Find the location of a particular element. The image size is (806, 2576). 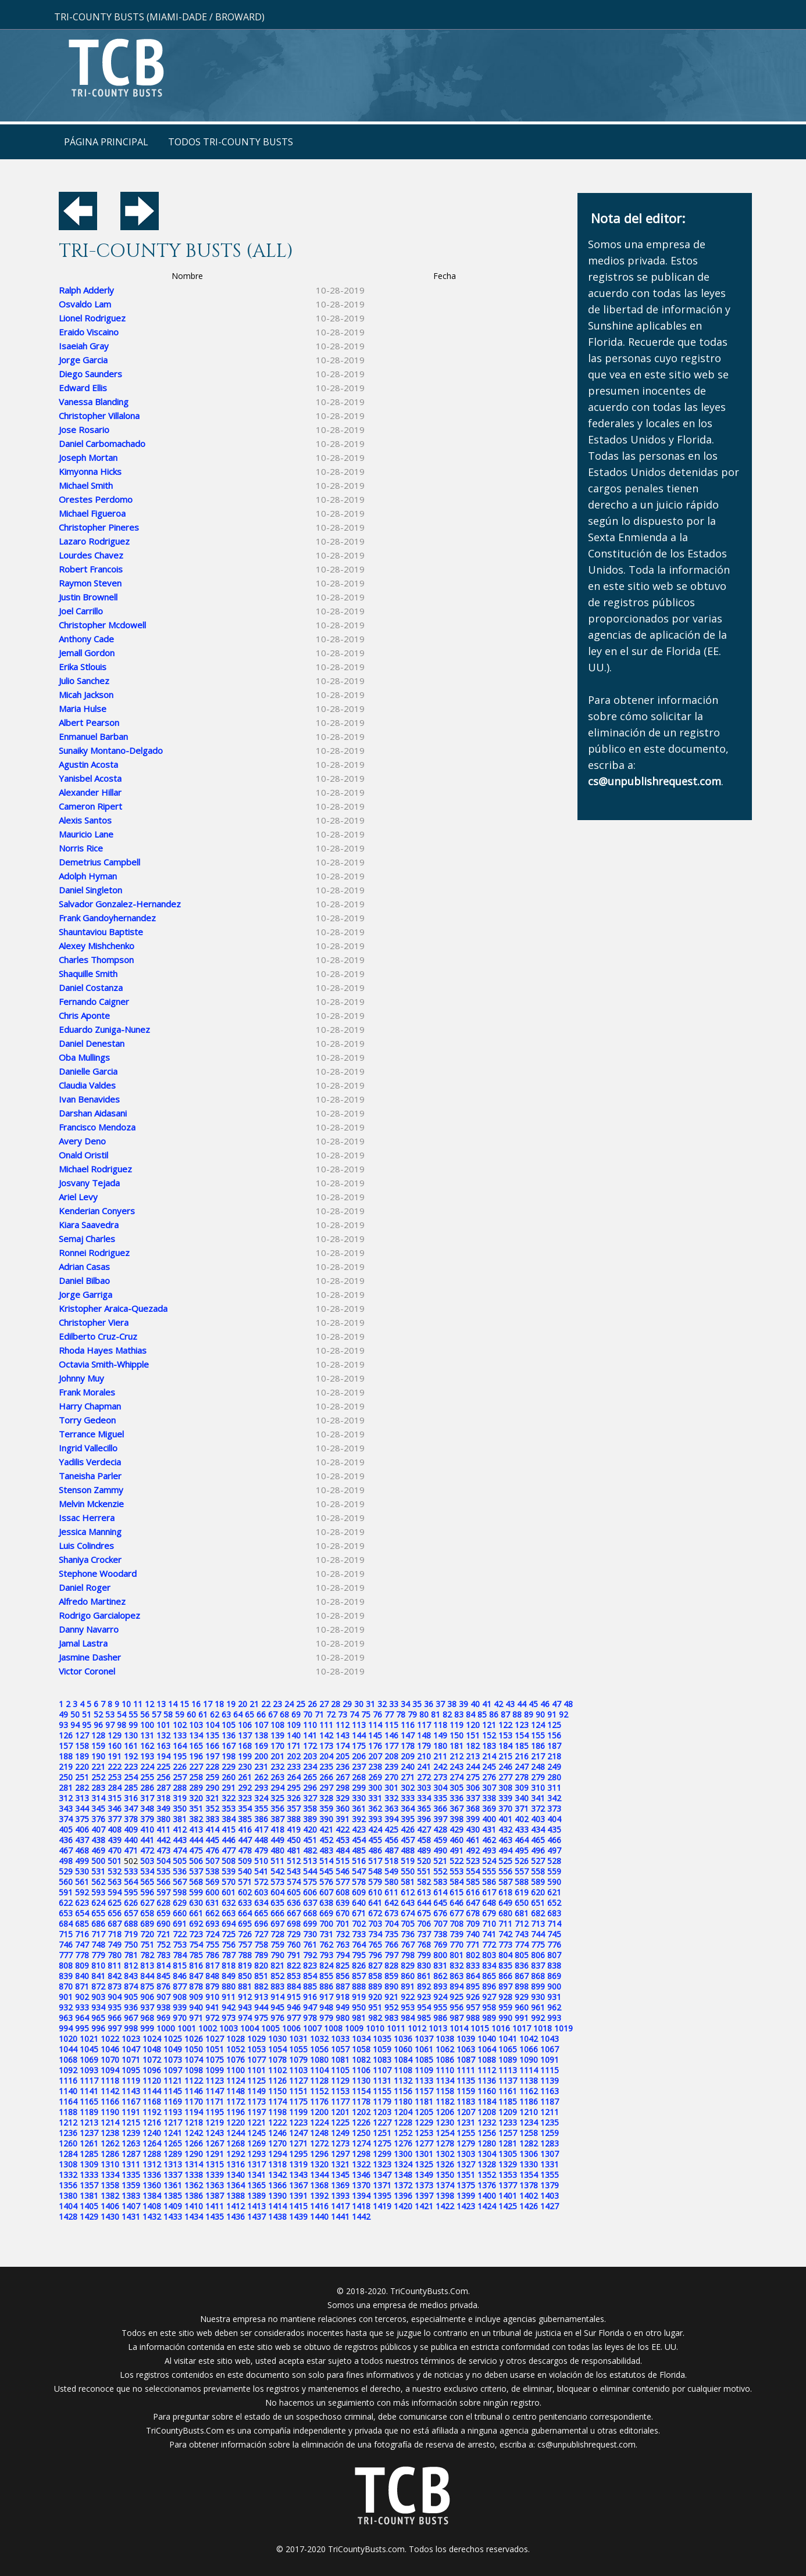

295 is located at coordinates (294, 1787).